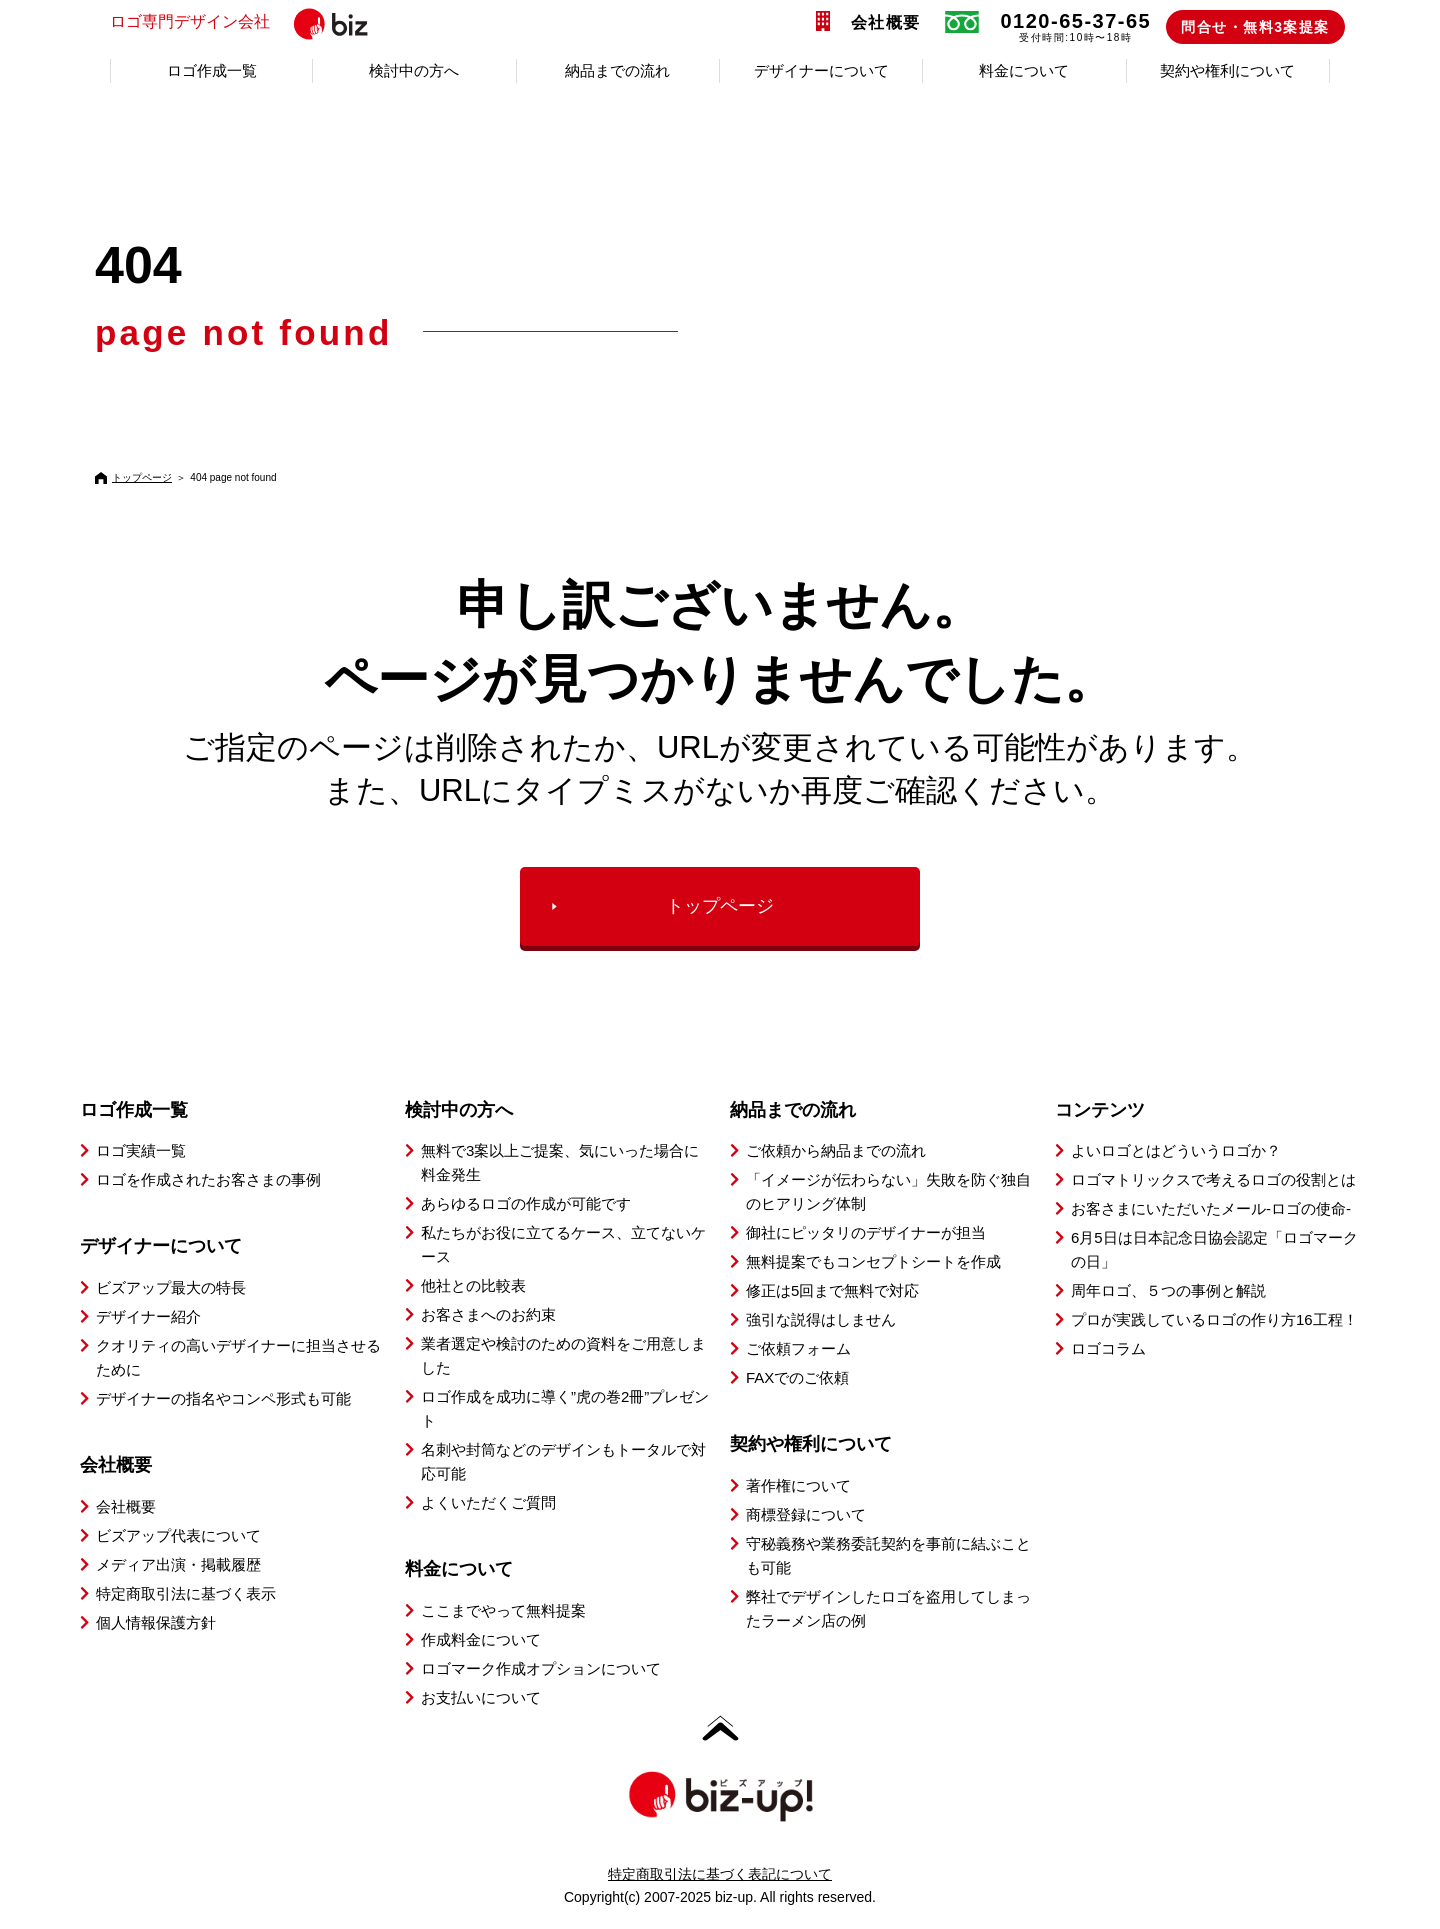 Image resolution: width=1440 pixels, height=1929 pixels. What do you see at coordinates (888, 1608) in the screenshot?
I see `弊社でデザインしたロゴを盗用してしまったラーメン店の例` at bounding box center [888, 1608].